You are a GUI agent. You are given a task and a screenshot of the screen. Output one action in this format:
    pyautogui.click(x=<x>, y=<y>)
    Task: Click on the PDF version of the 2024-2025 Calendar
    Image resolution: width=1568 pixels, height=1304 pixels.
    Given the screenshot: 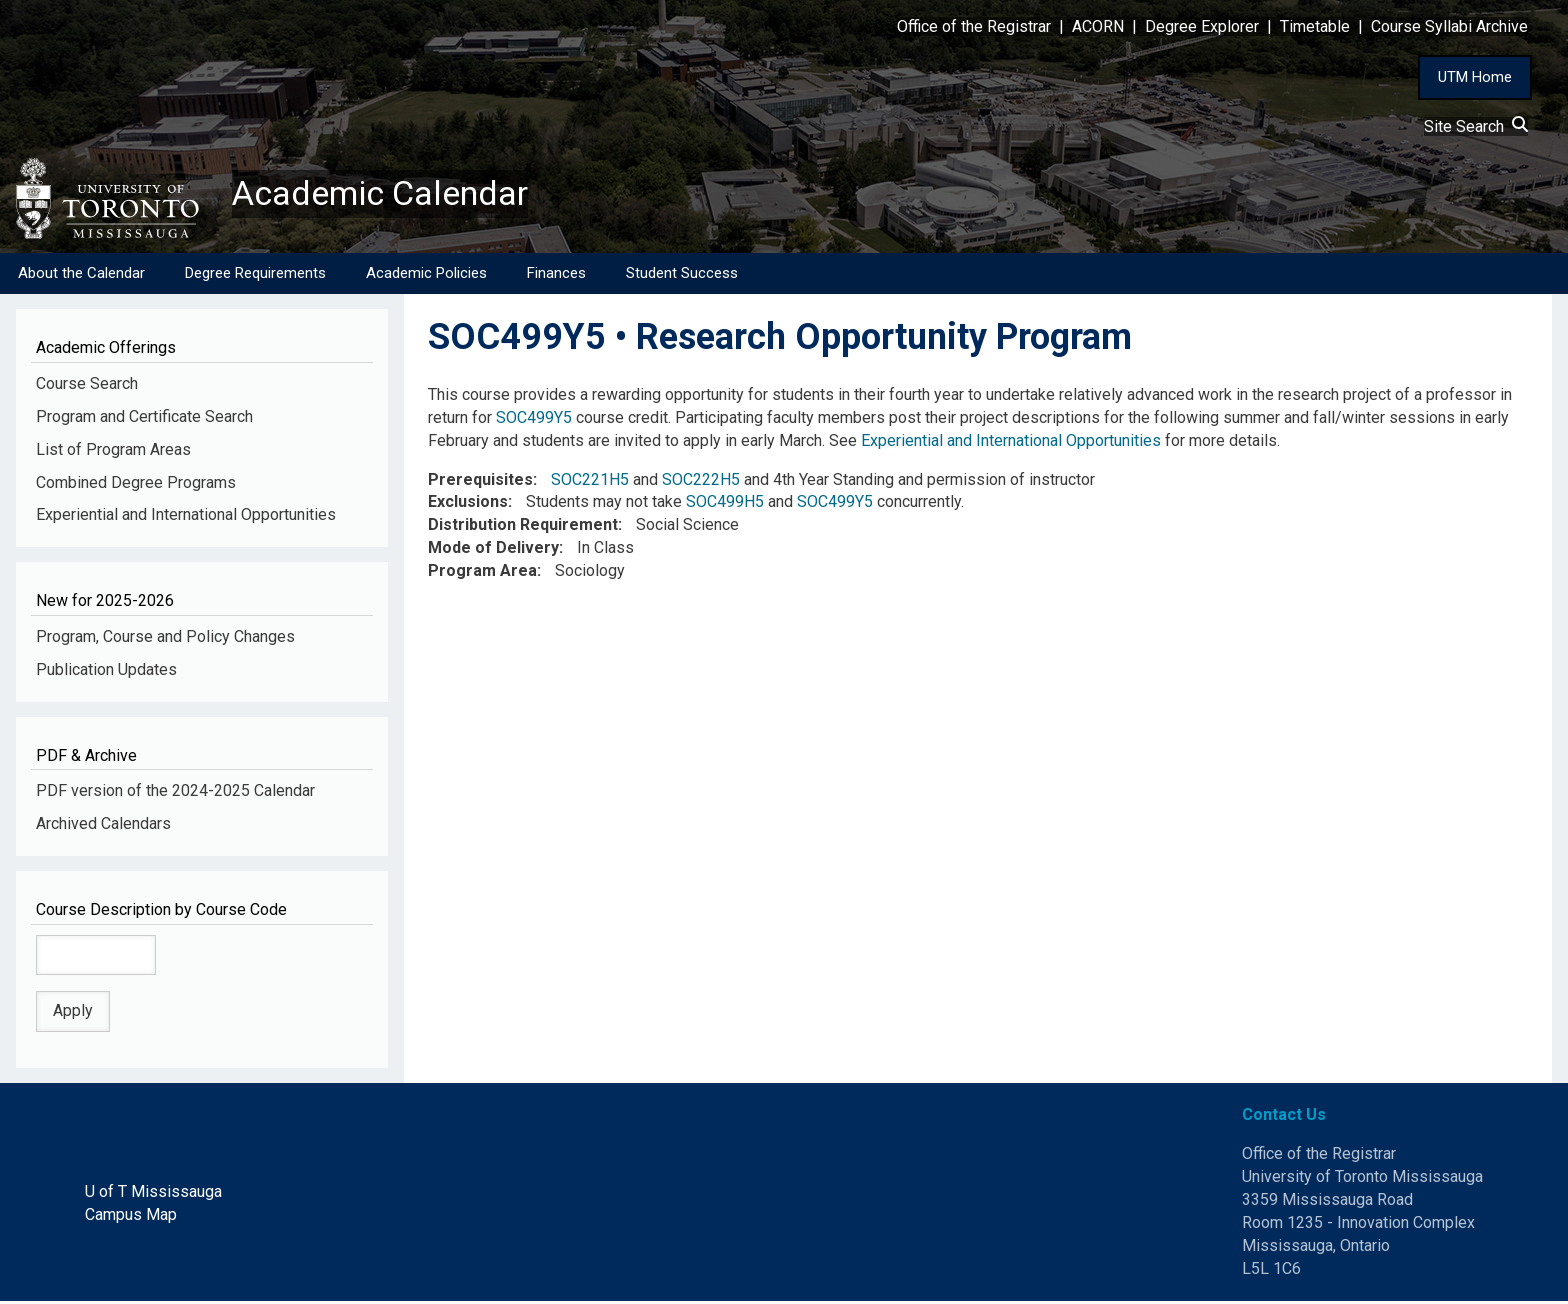 What is the action you would take?
    pyautogui.click(x=175, y=793)
    